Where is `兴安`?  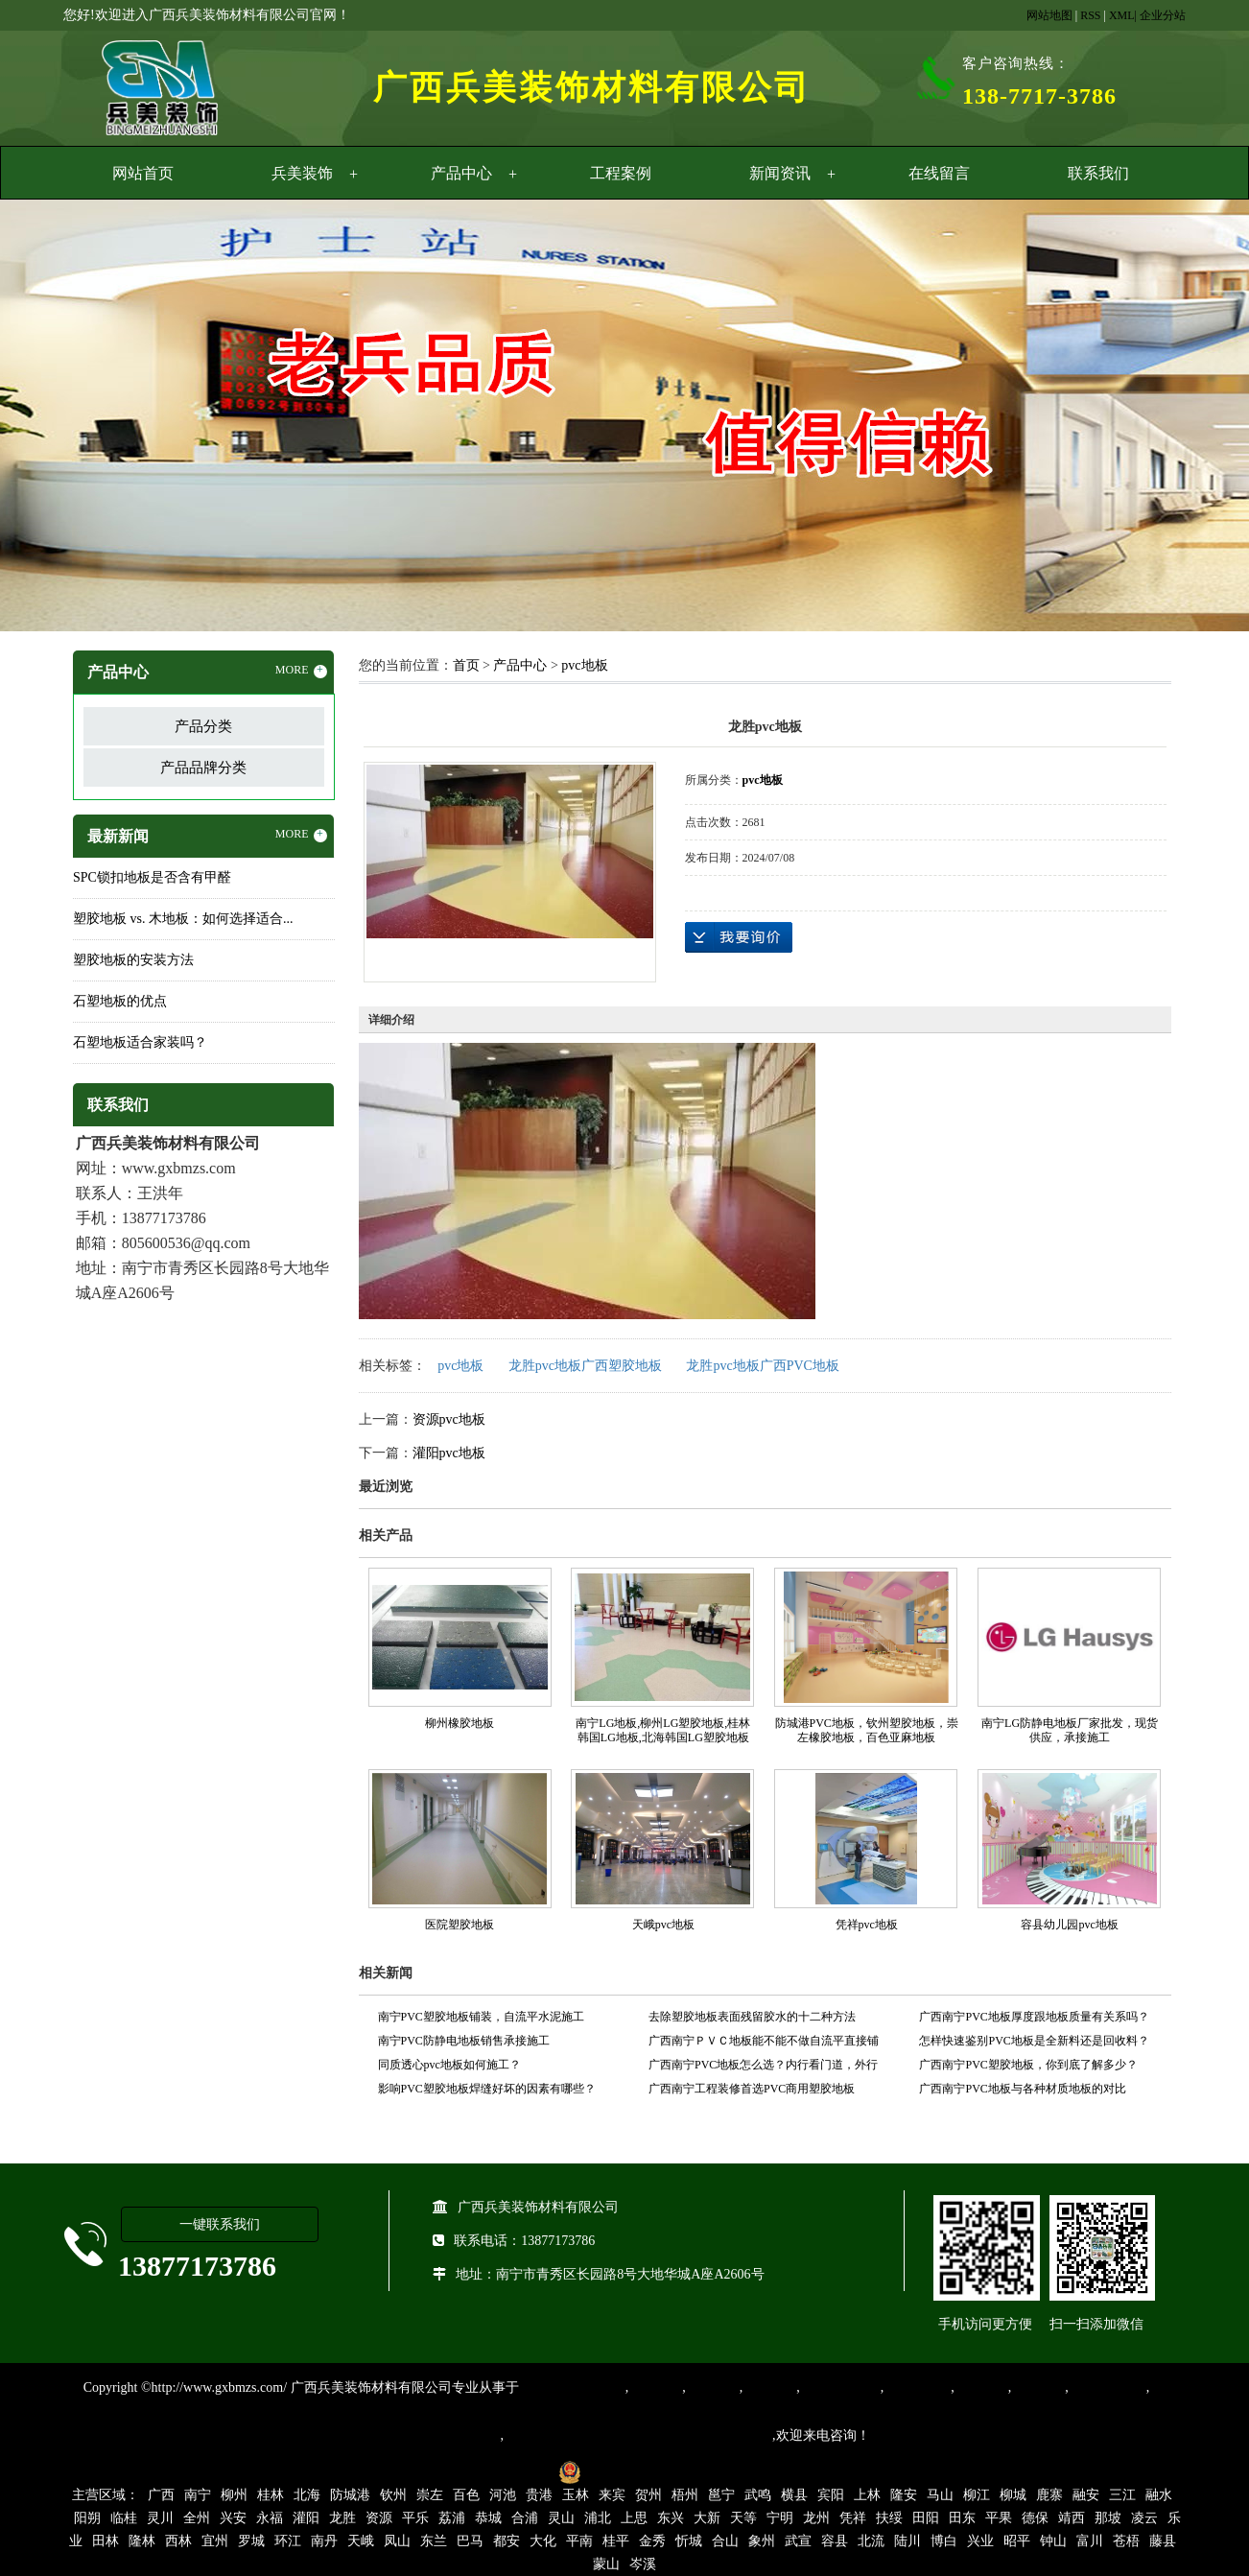
兴安 is located at coordinates (233, 2518).